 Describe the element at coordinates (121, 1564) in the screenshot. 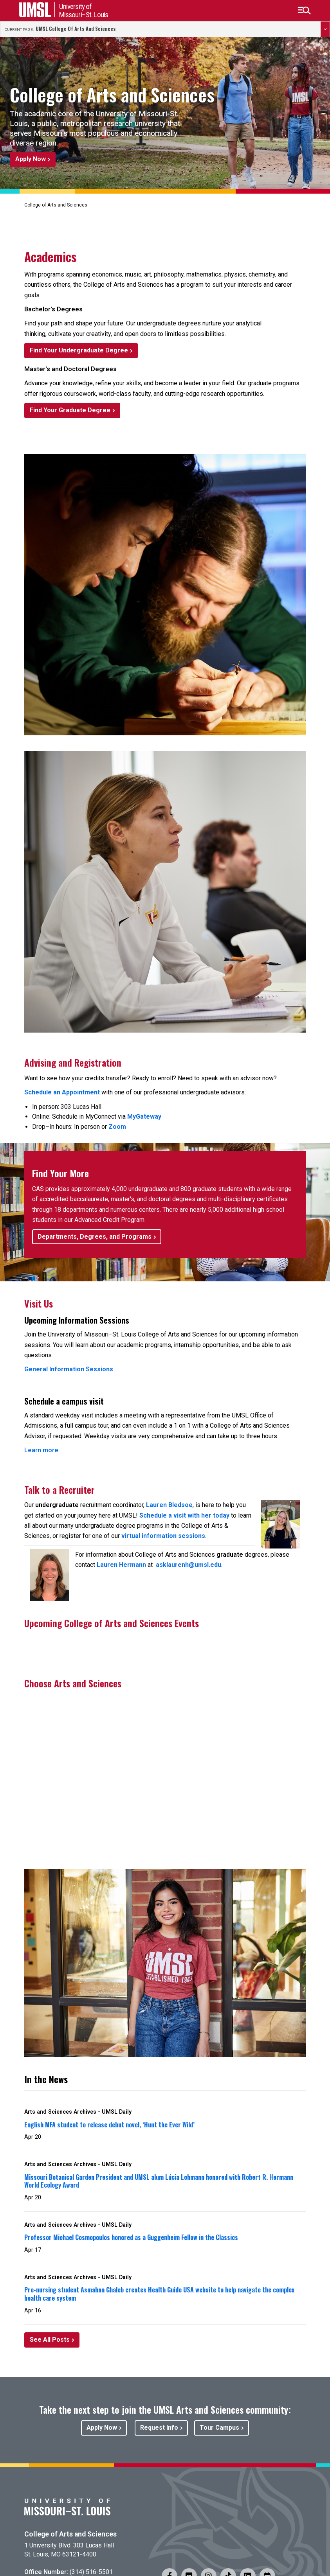

I see `Lauren Hermann` at that location.